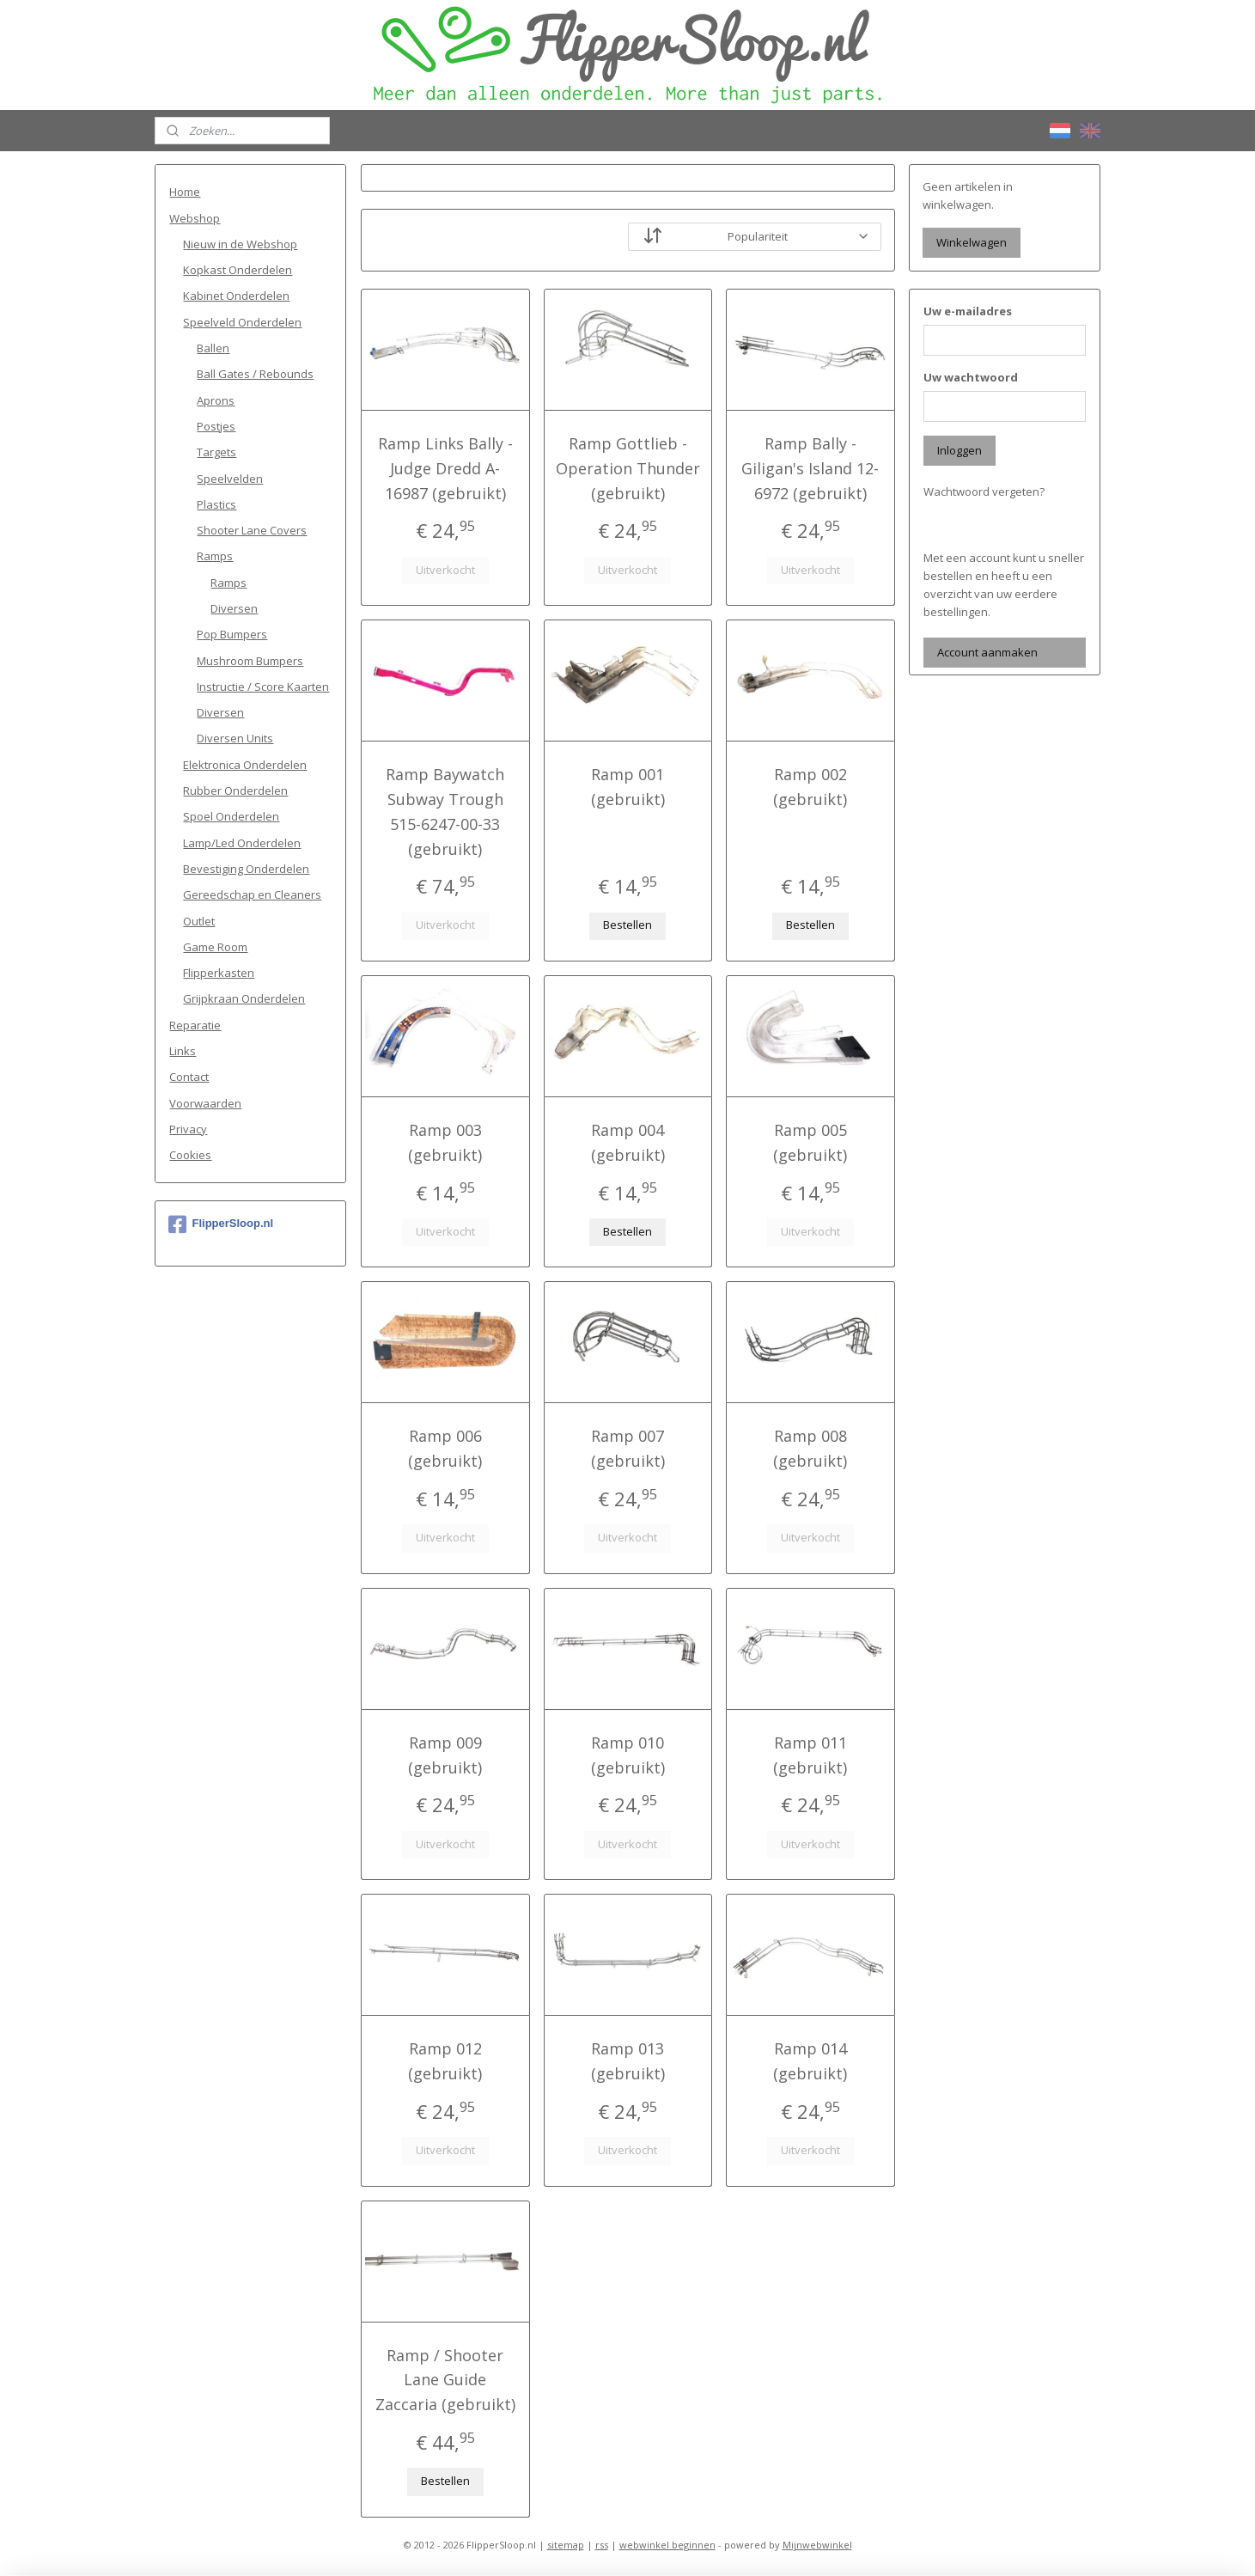 The height and width of the screenshot is (2576, 1255). Describe the element at coordinates (213, 348) in the screenshot. I see `Ballen` at that location.